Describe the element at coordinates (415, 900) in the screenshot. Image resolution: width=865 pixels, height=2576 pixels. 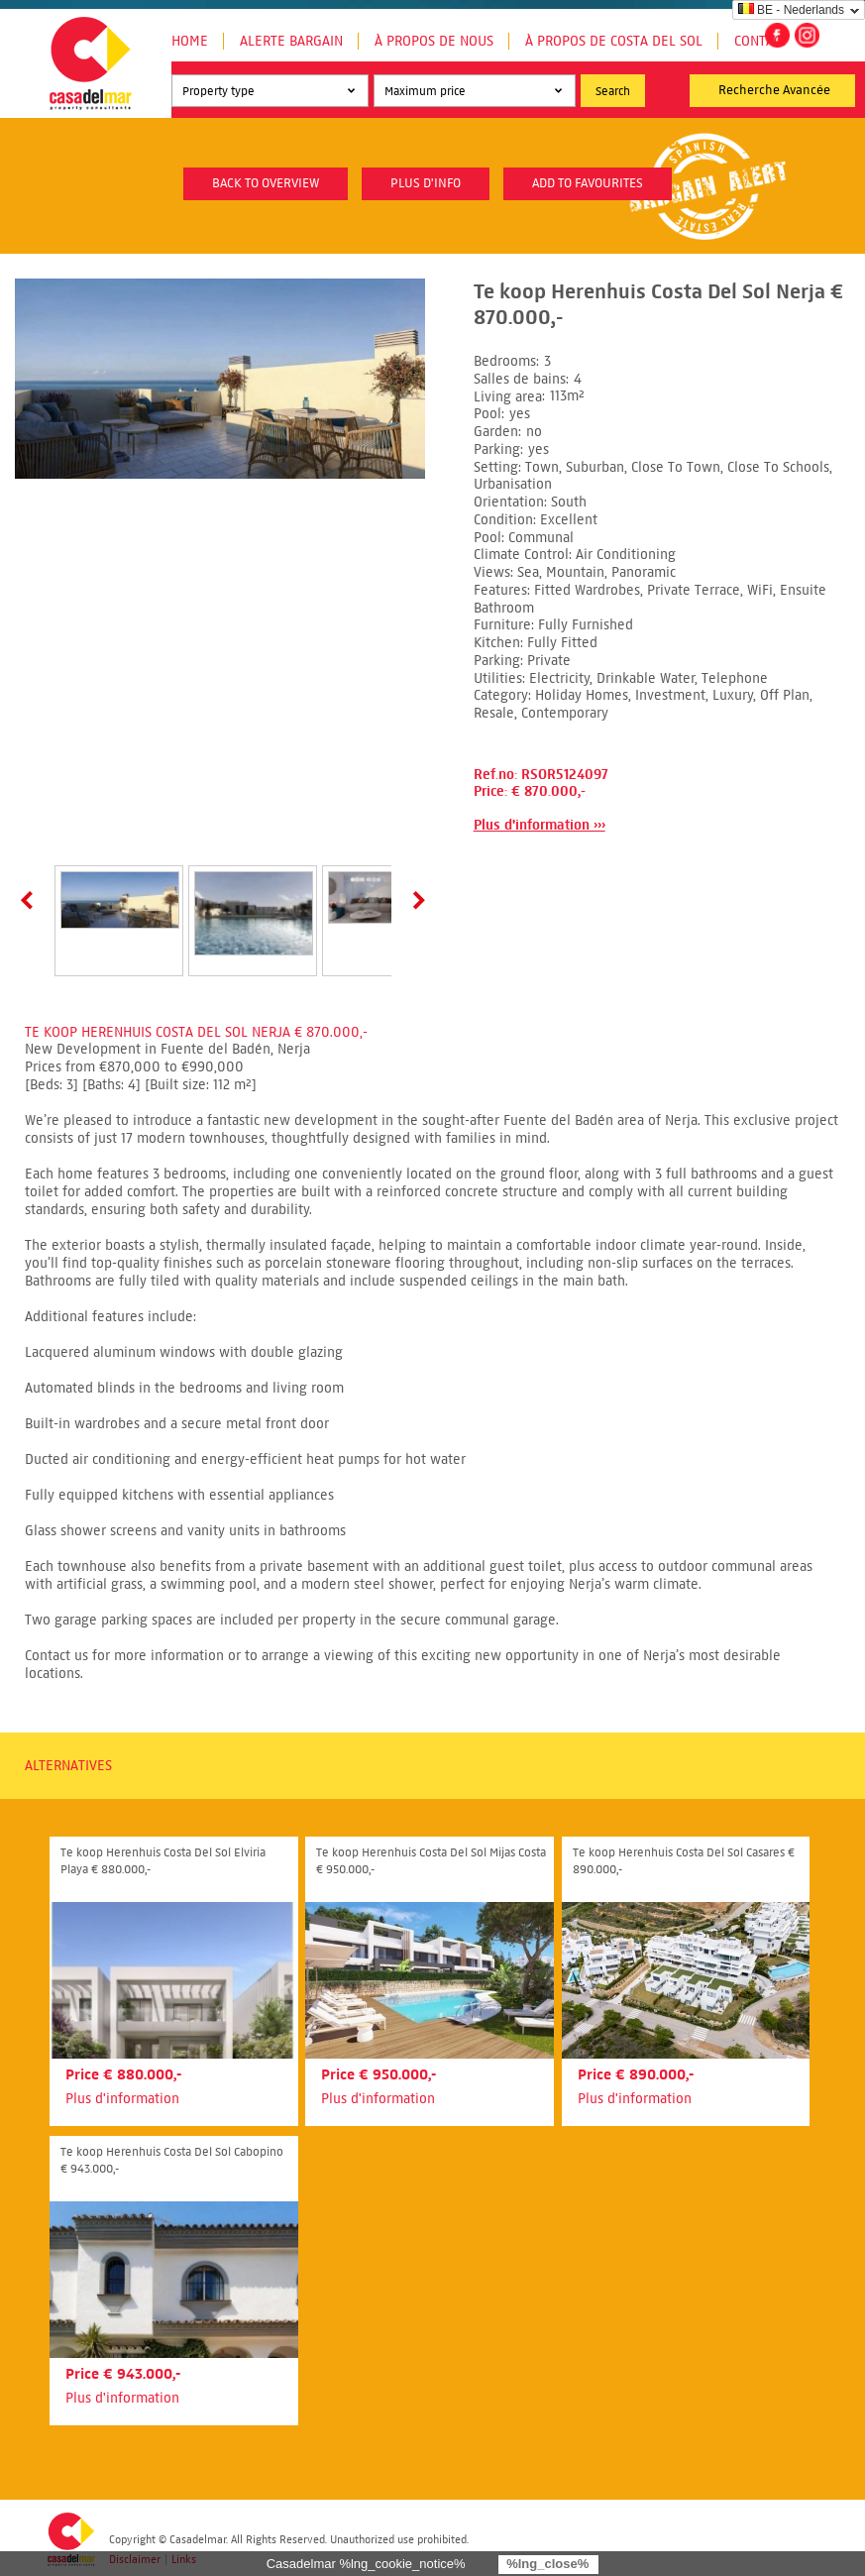
I see `Next` at that location.